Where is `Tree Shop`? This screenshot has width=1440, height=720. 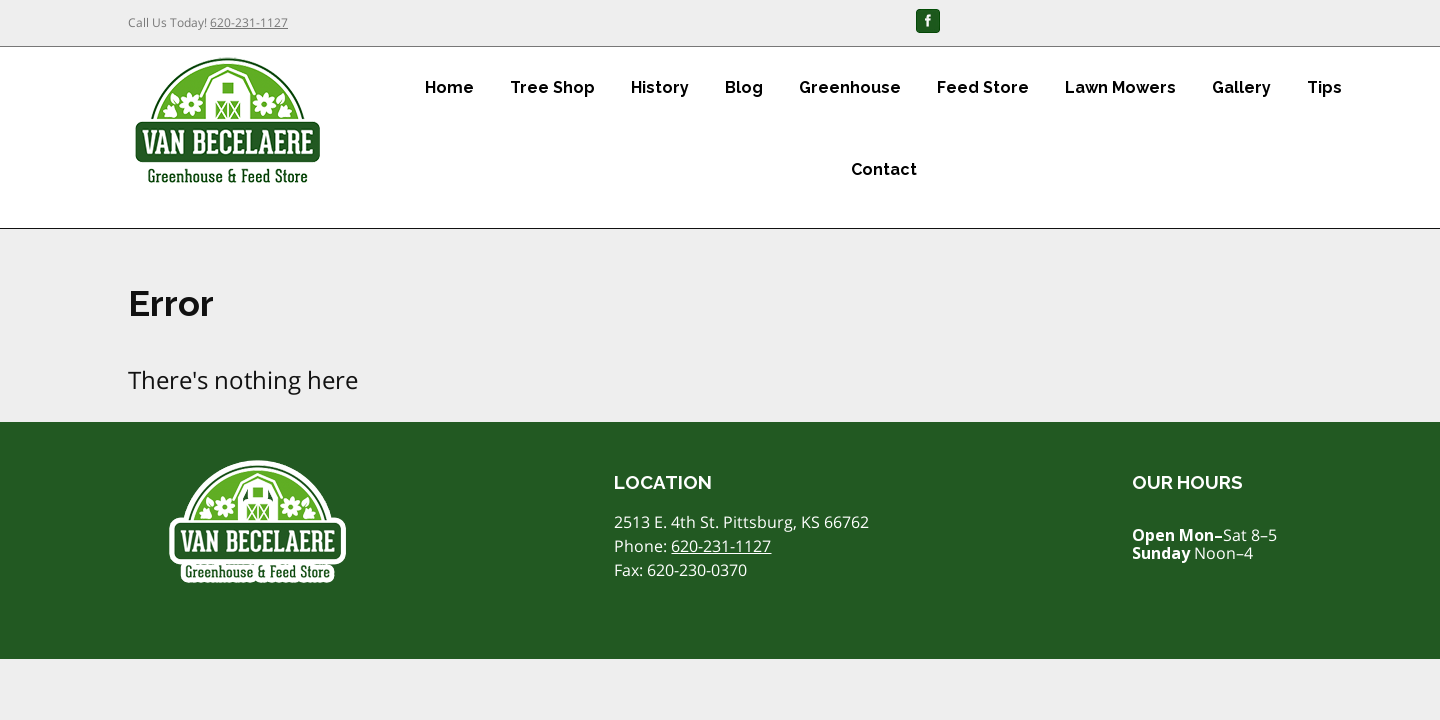
Tree Shop is located at coordinates (552, 87).